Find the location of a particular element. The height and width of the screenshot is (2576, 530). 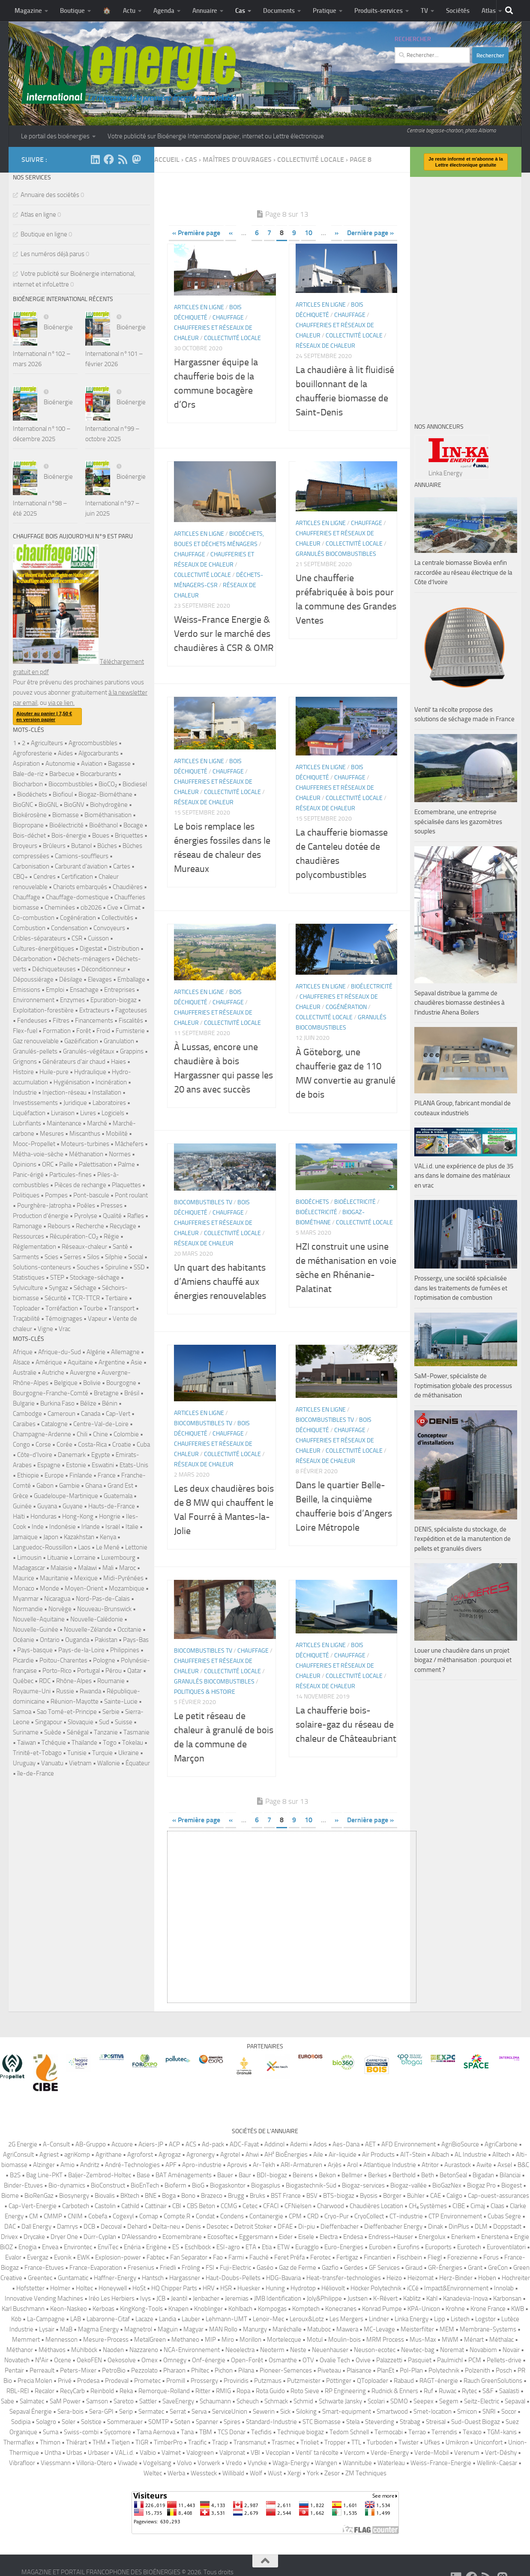

Cuisson is located at coordinates (98, 938).